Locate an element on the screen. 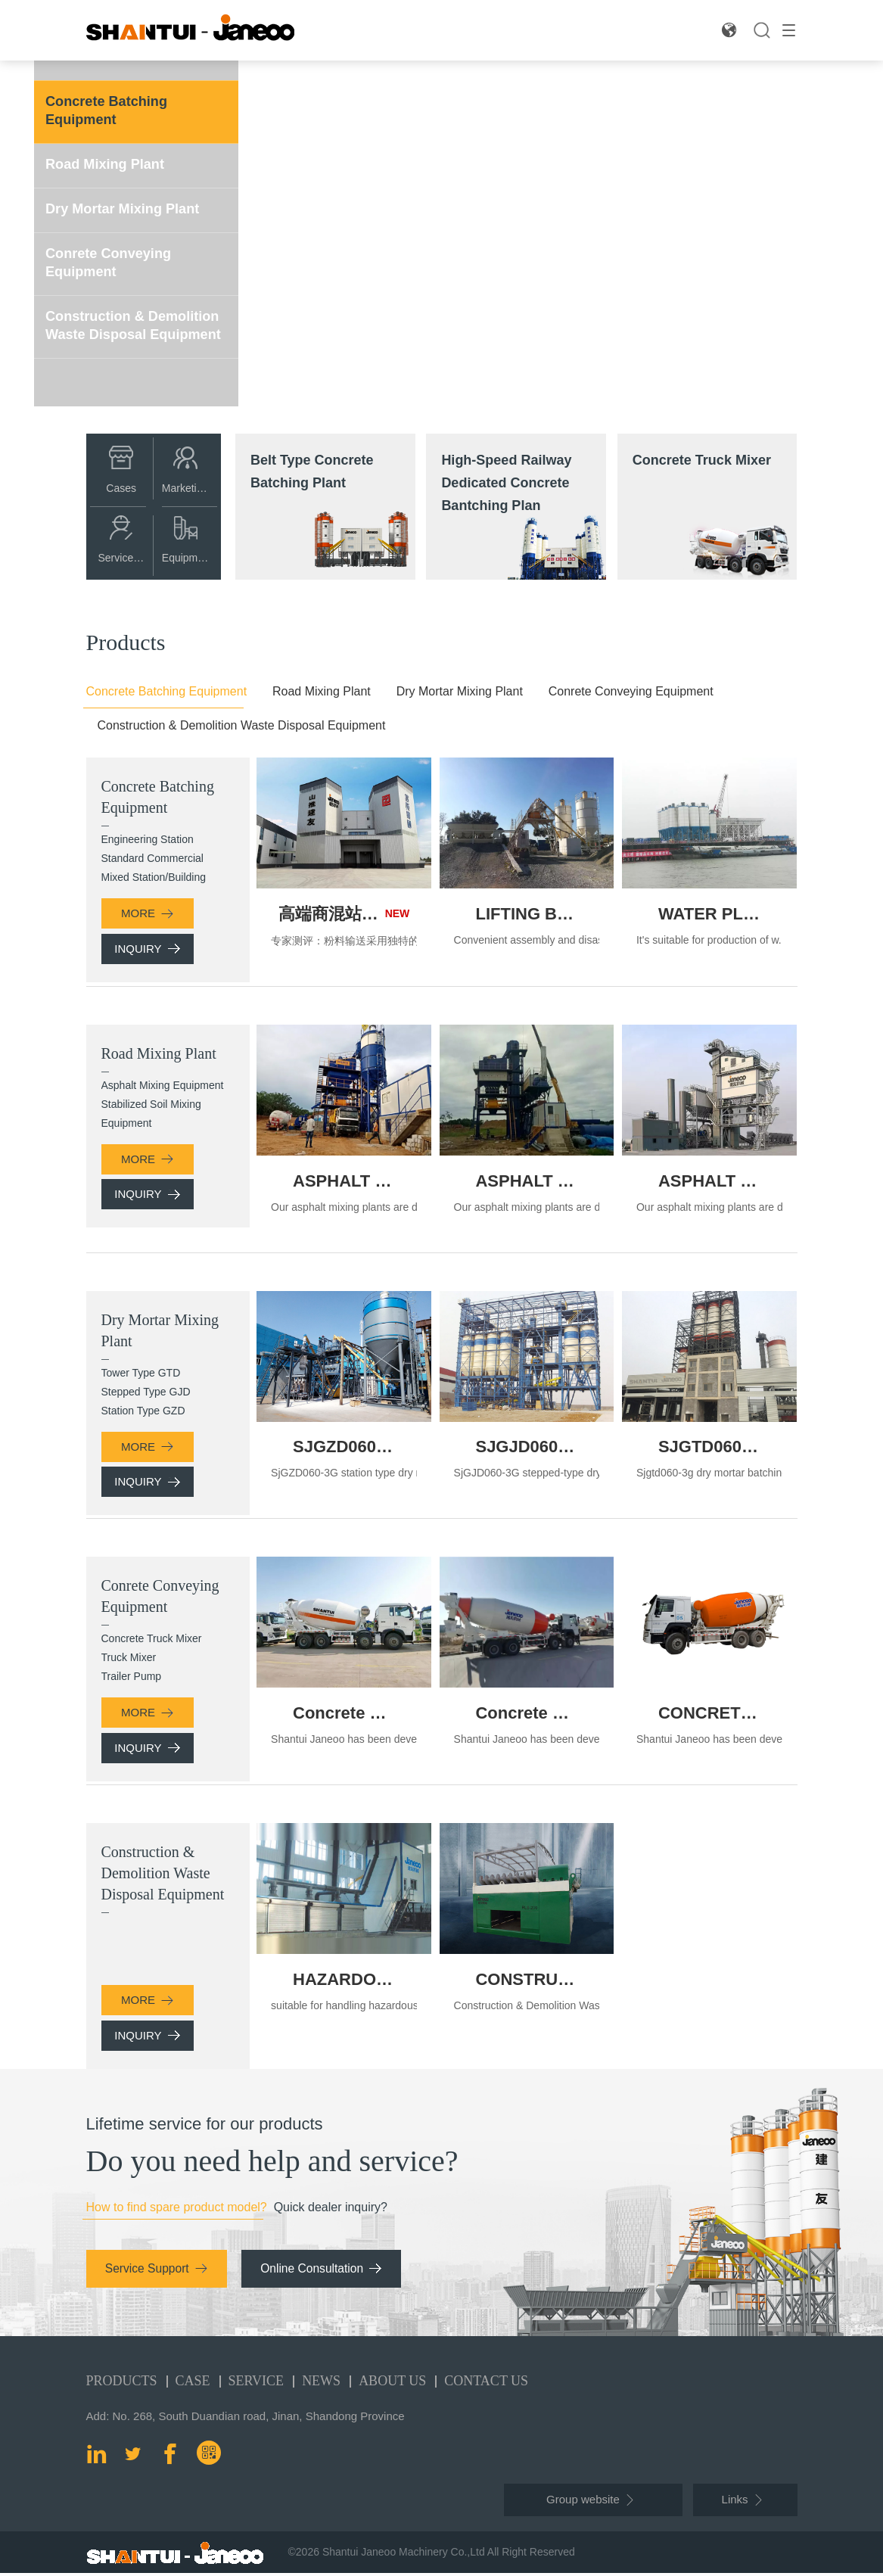 This screenshot has width=883, height=2576. Construction & Demolition Waste Disposal Equipment is located at coordinates (118, 328).